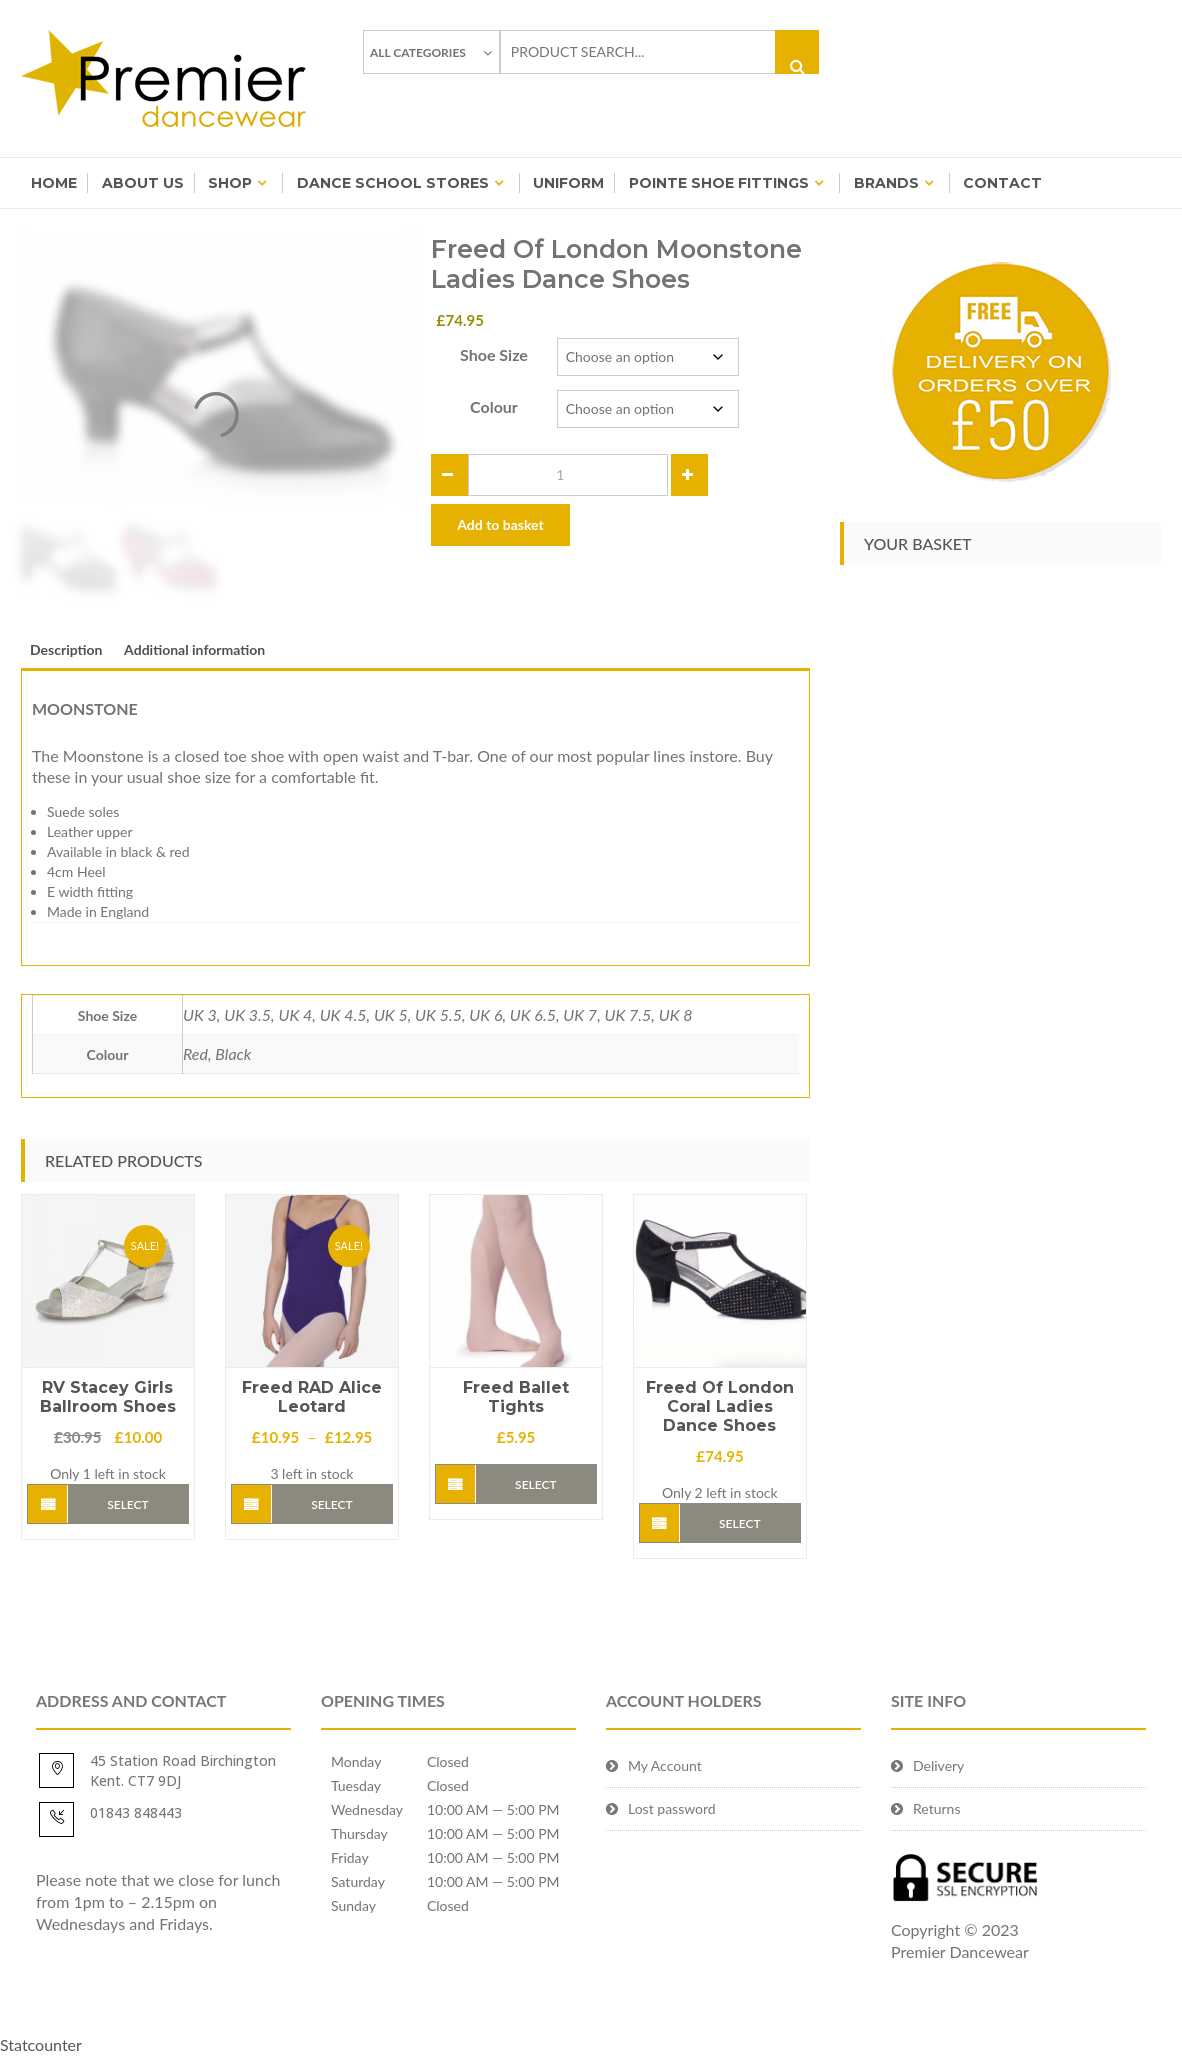 The width and height of the screenshot is (1182, 2057). Describe the element at coordinates (665, 1765) in the screenshot. I see `My Account` at that location.